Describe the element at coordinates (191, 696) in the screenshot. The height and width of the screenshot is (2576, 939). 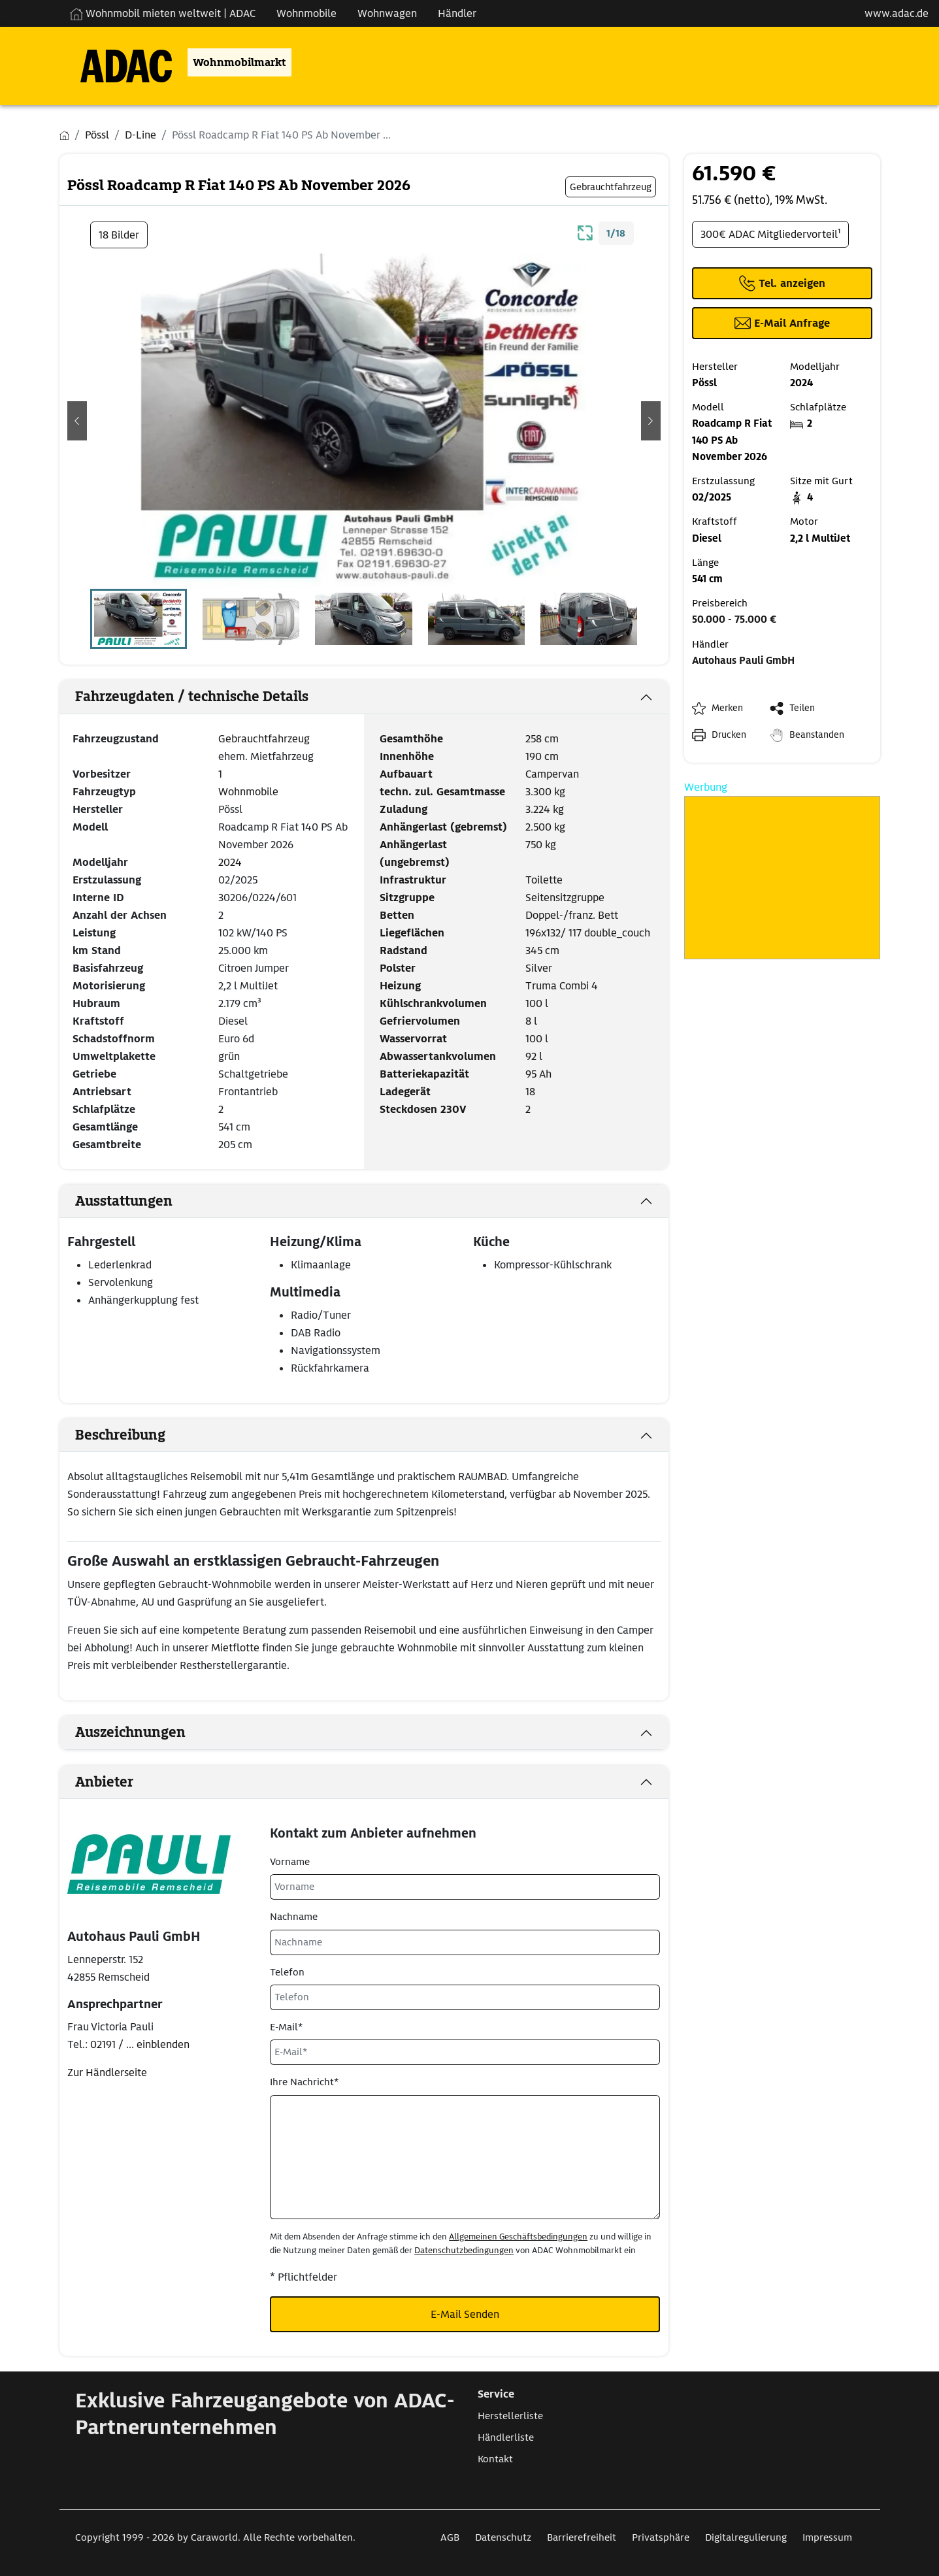
I see `Fahrzeugdaten / technische Details` at that location.